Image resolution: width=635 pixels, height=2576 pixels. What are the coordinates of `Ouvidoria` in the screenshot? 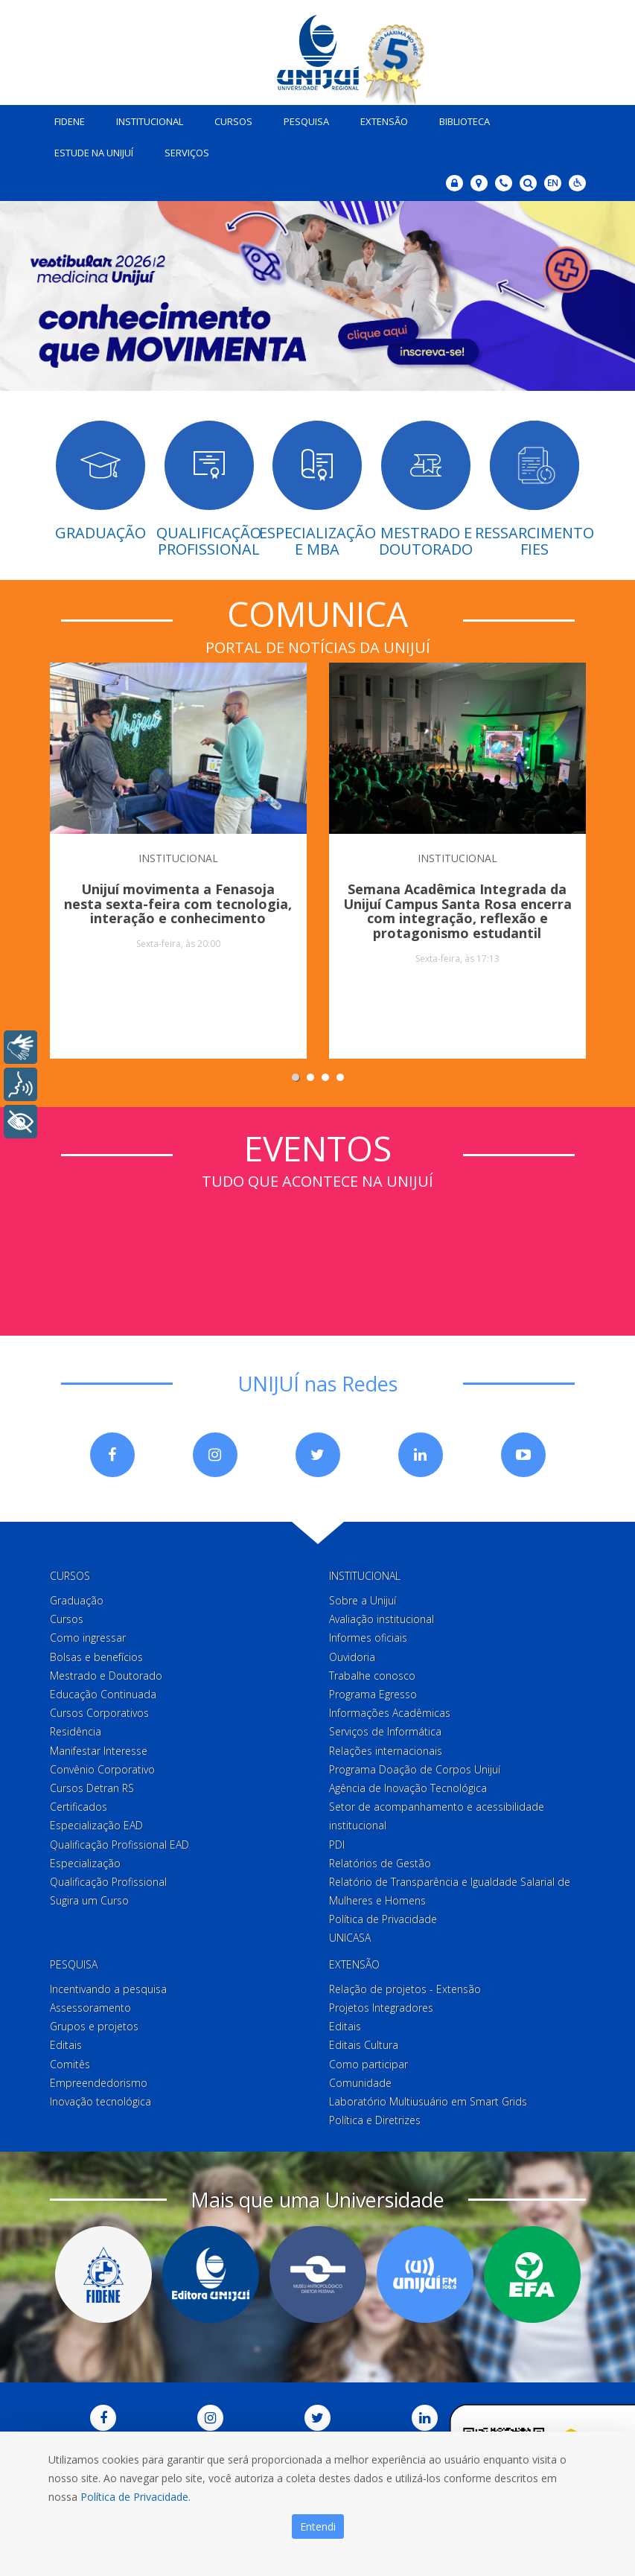 It's located at (352, 1653).